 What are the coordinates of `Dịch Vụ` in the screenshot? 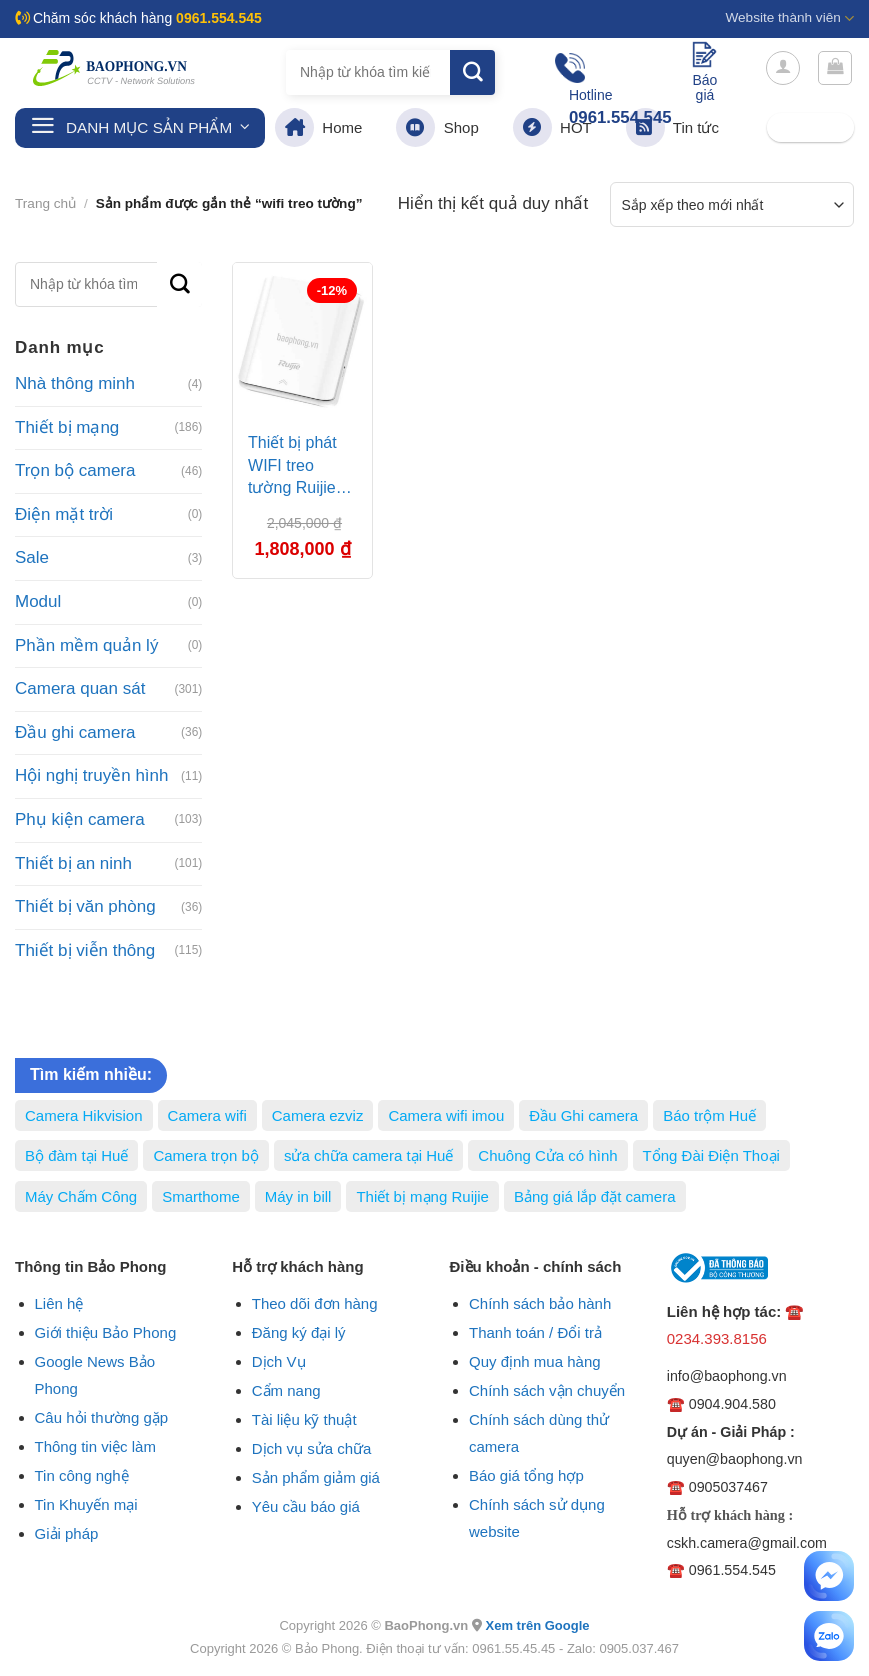 It's located at (279, 1361).